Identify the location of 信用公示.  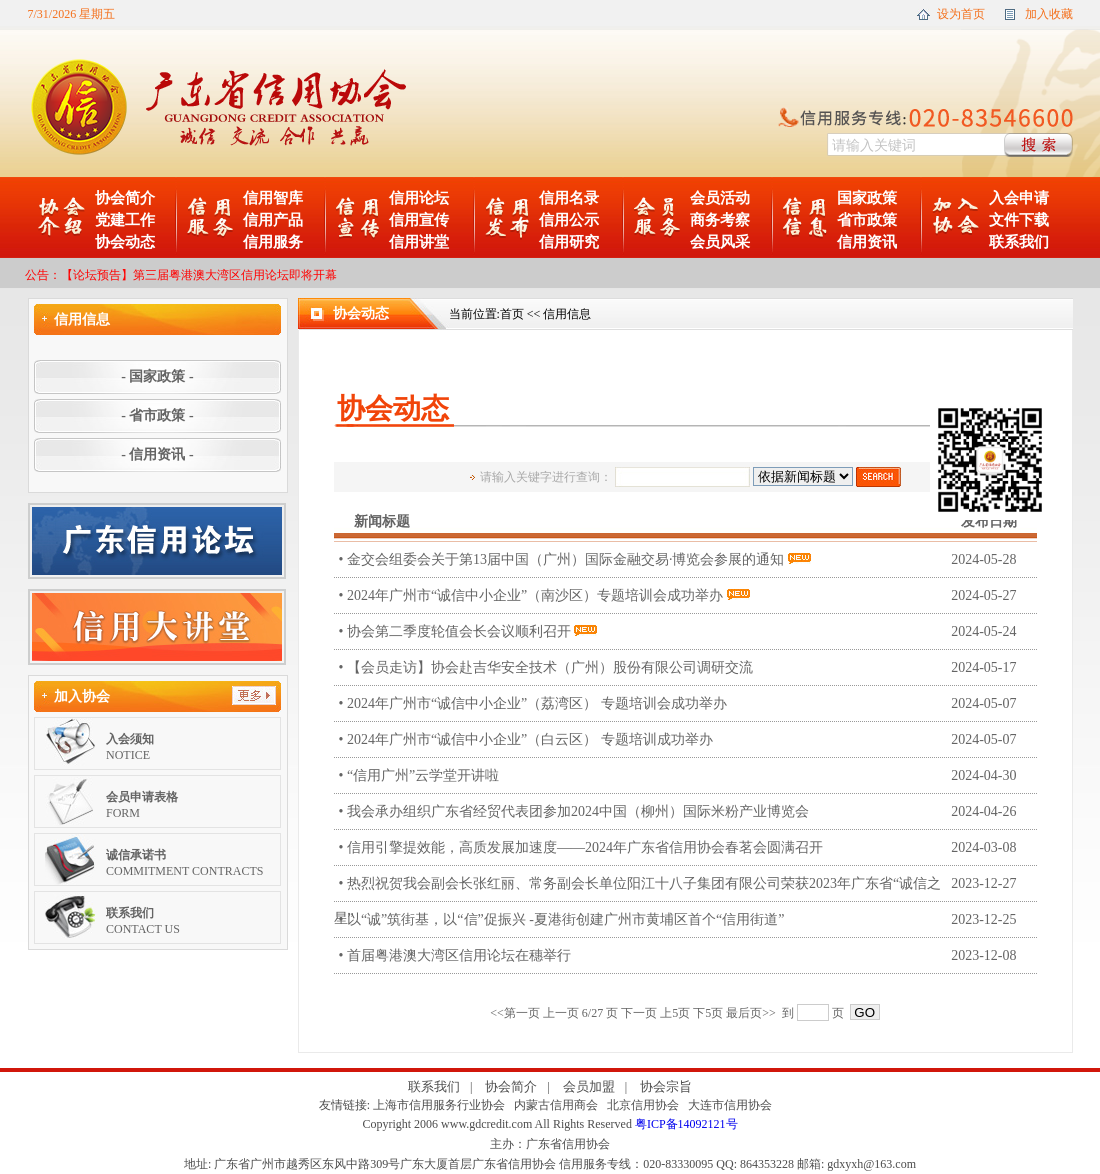
(569, 220).